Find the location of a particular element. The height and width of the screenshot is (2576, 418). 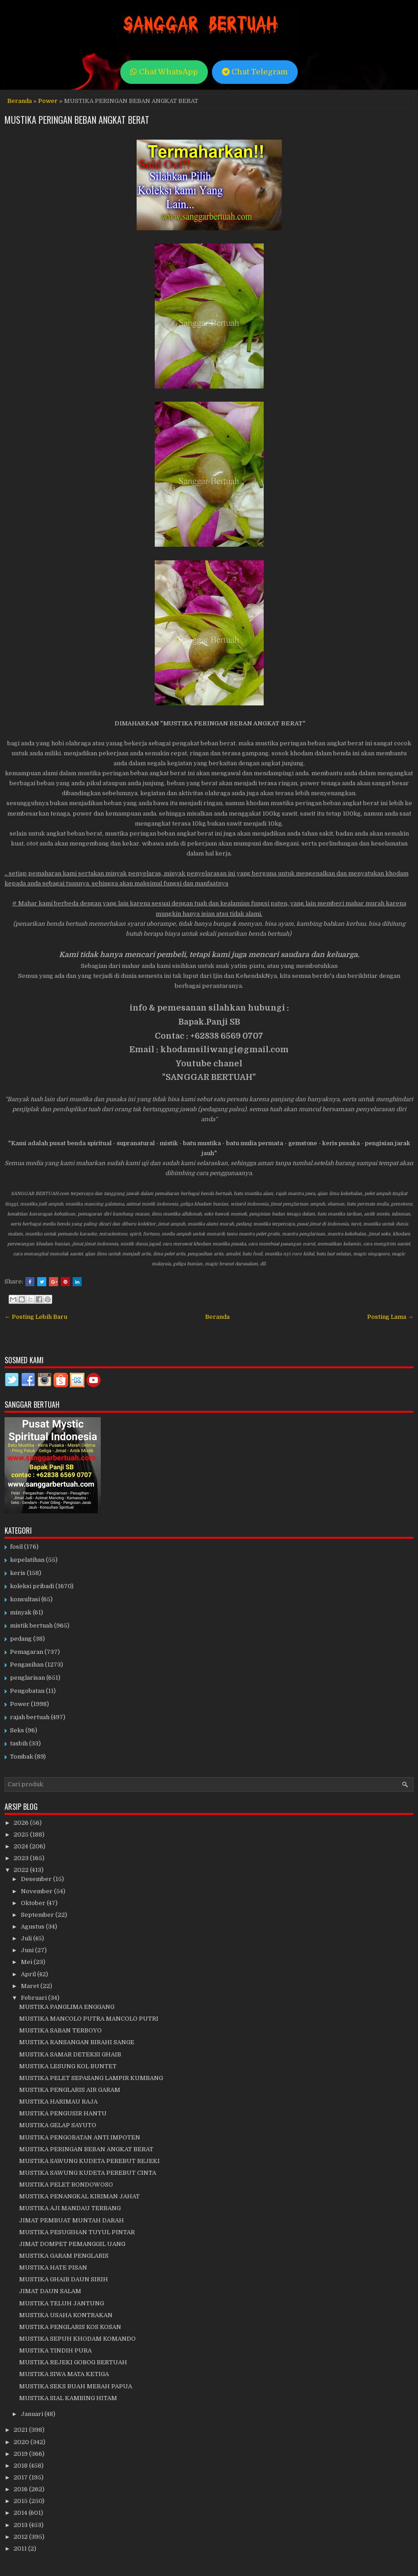

JIMAT DOMPET PEMANGGIL UANG is located at coordinates (72, 2244).